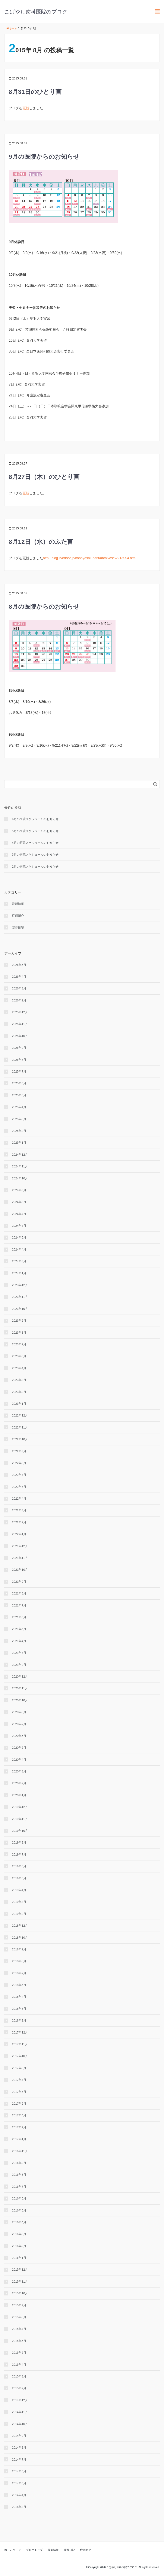 The width and height of the screenshot is (164, 2576). I want to click on 2019年5月, so click(19, 1878).